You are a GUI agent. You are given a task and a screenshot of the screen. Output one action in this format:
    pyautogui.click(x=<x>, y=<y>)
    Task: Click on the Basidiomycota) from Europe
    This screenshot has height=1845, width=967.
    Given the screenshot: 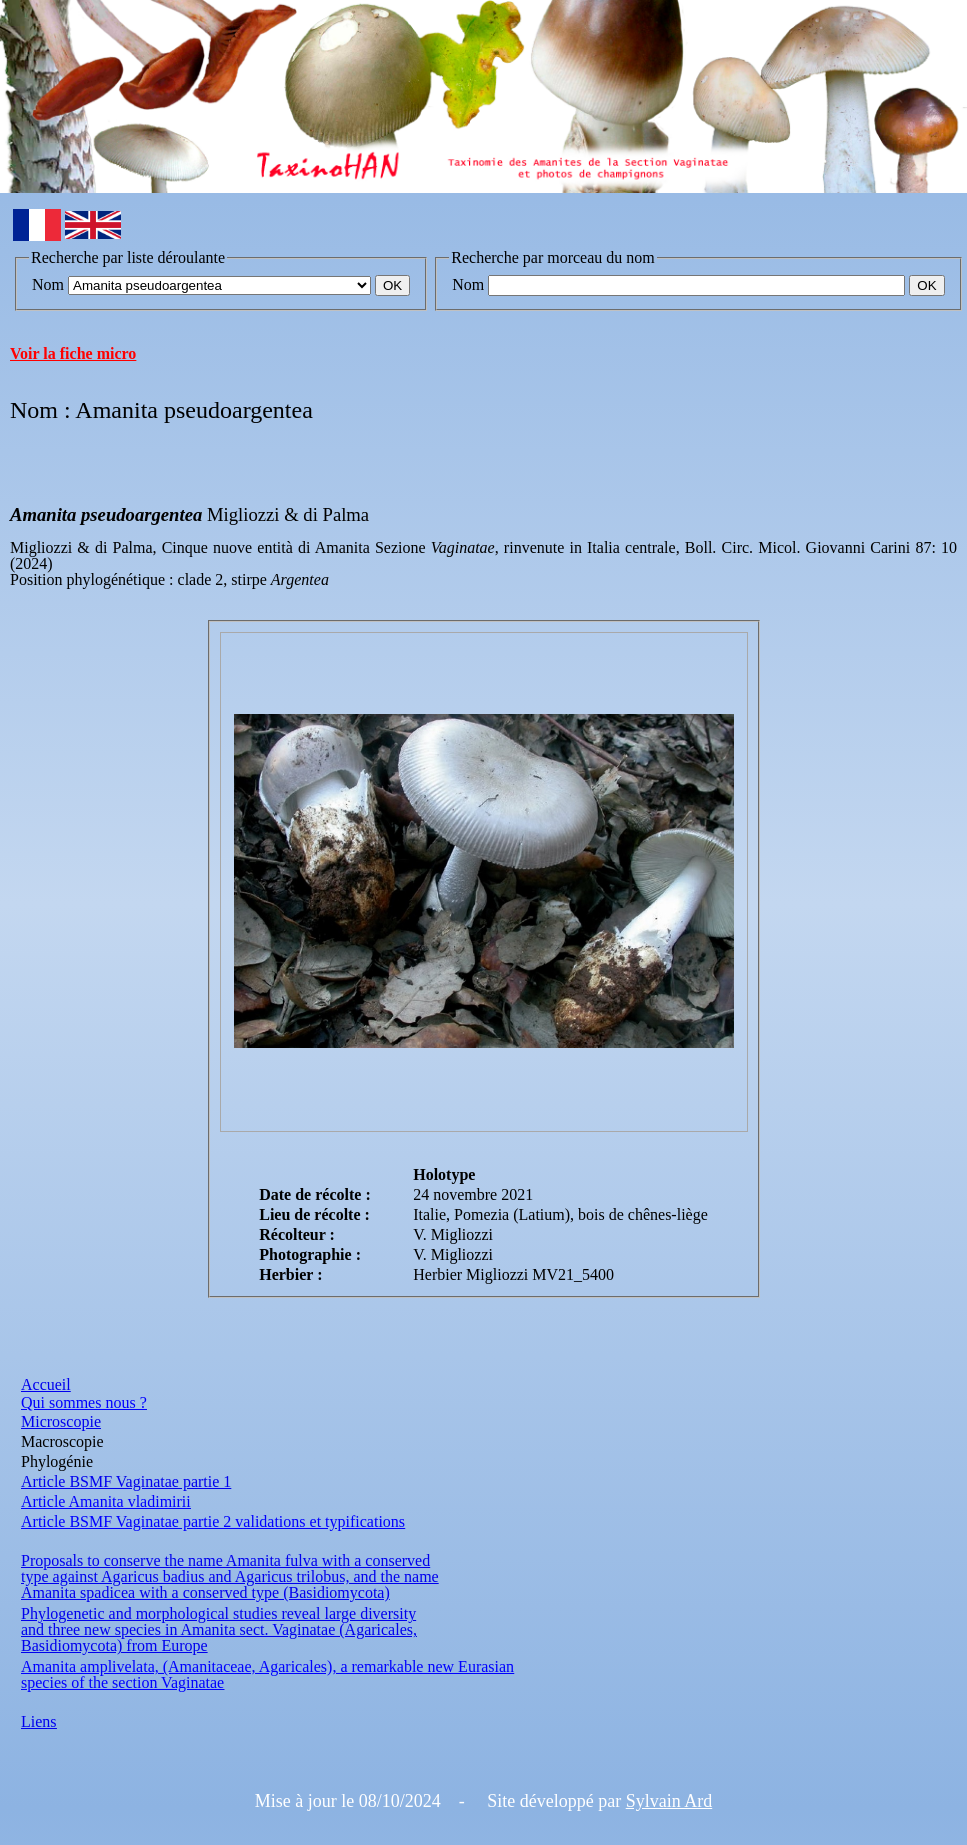 What is the action you would take?
    pyautogui.click(x=114, y=1645)
    